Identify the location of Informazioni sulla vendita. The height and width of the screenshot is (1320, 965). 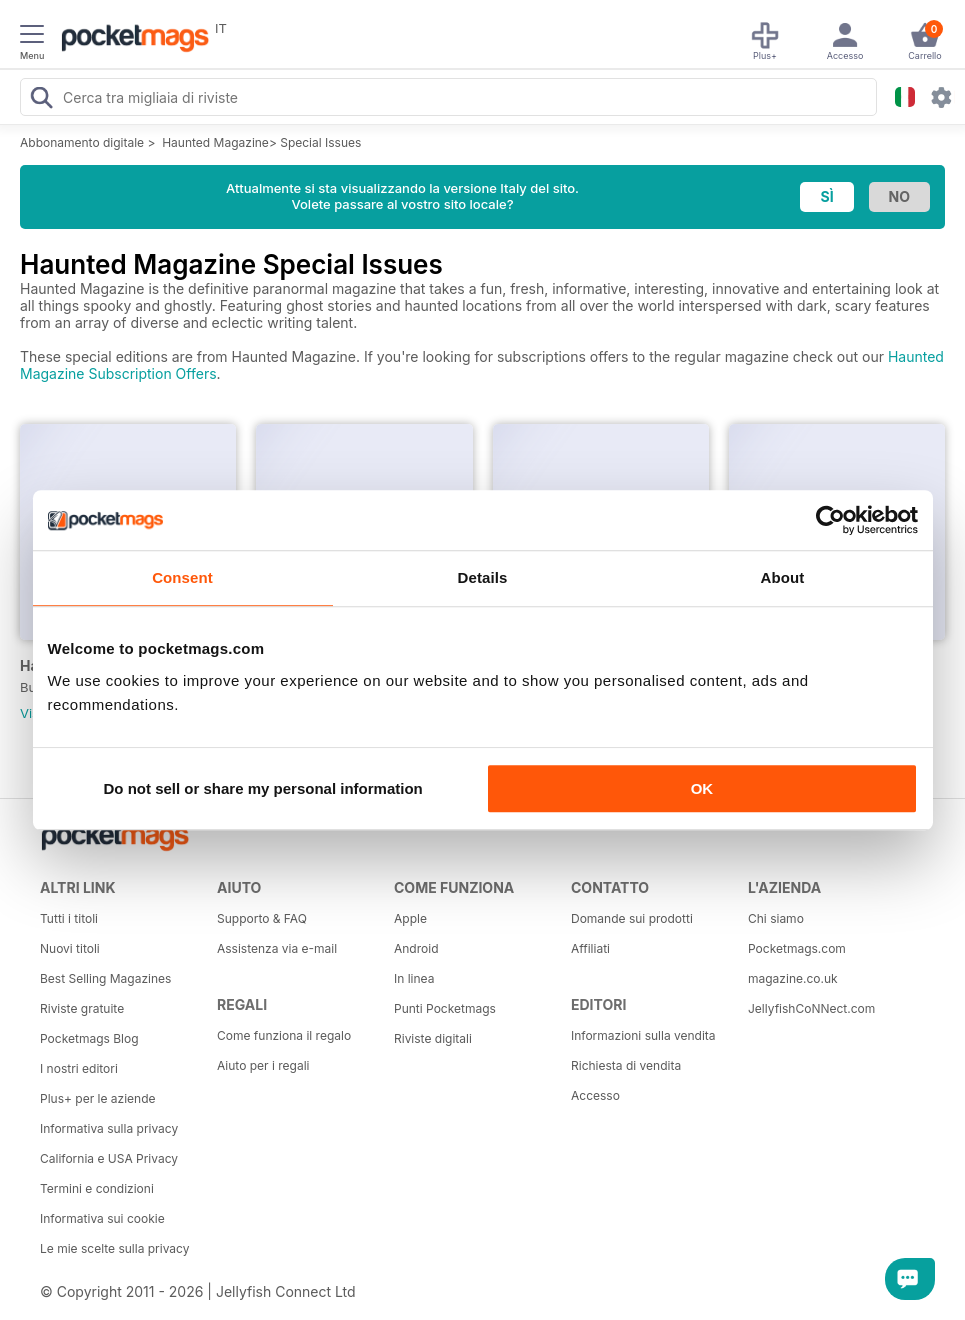
(643, 1035).